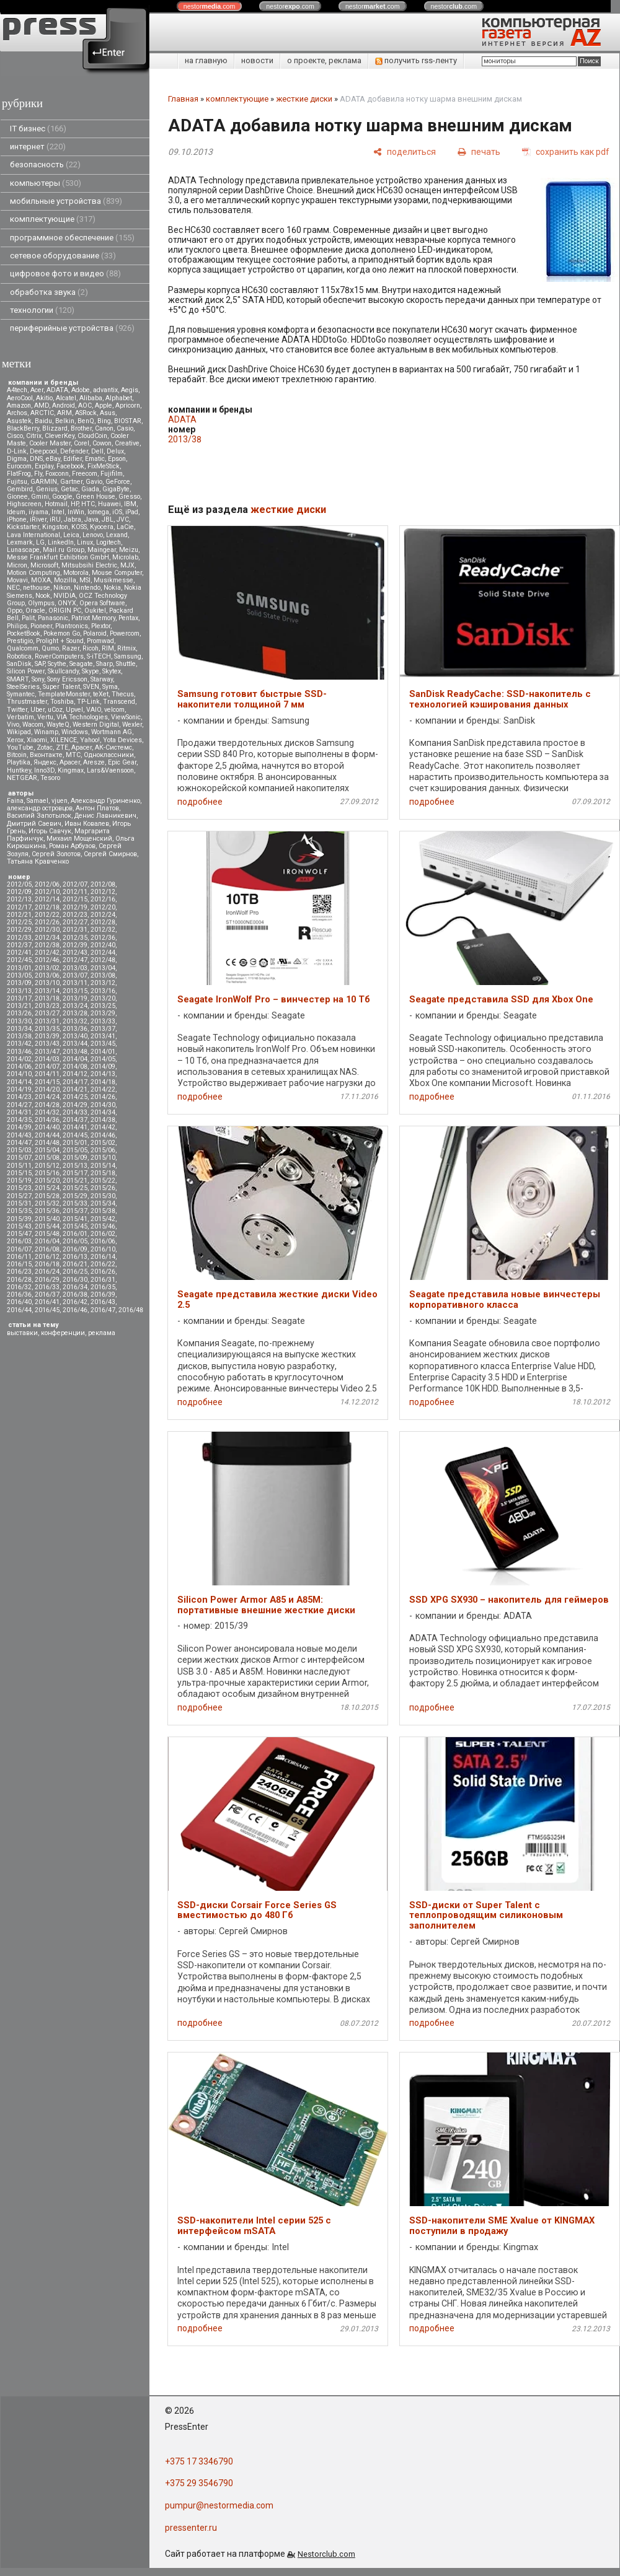 This screenshot has width=620, height=2576. What do you see at coordinates (20, 398) in the screenshot?
I see `AeroCool` at bounding box center [20, 398].